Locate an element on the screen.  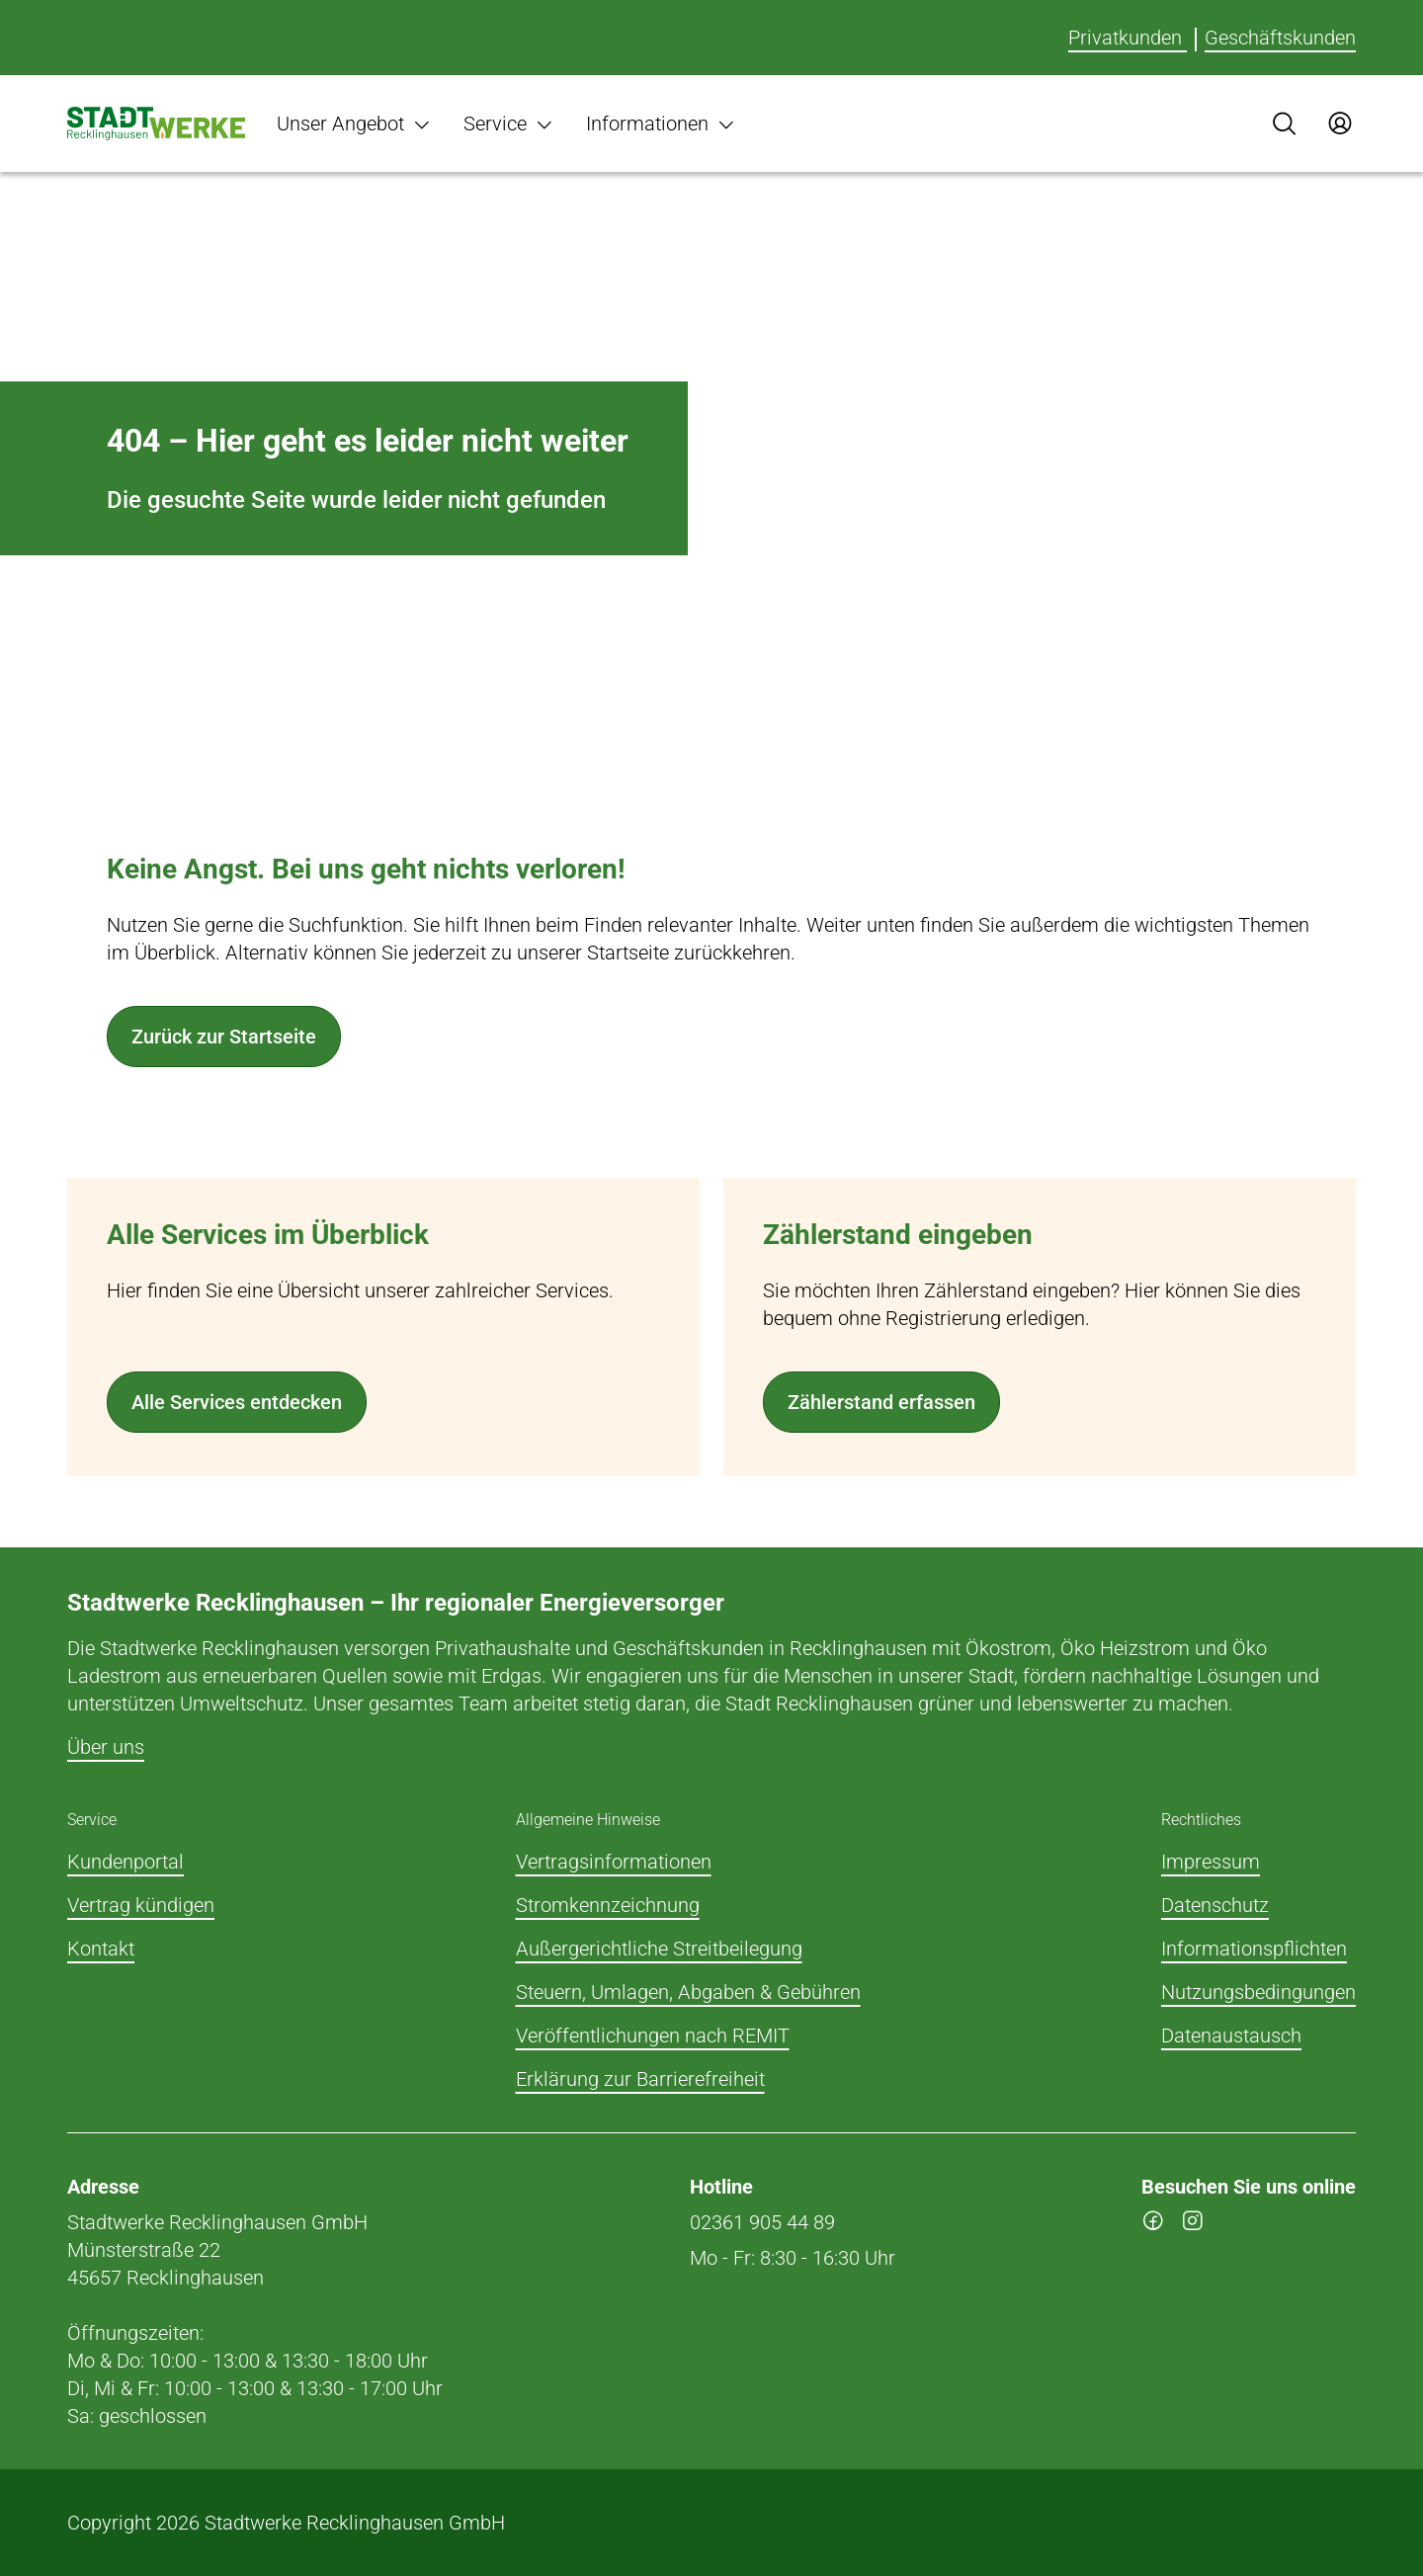
[Suche] is located at coordinates (1284, 123).